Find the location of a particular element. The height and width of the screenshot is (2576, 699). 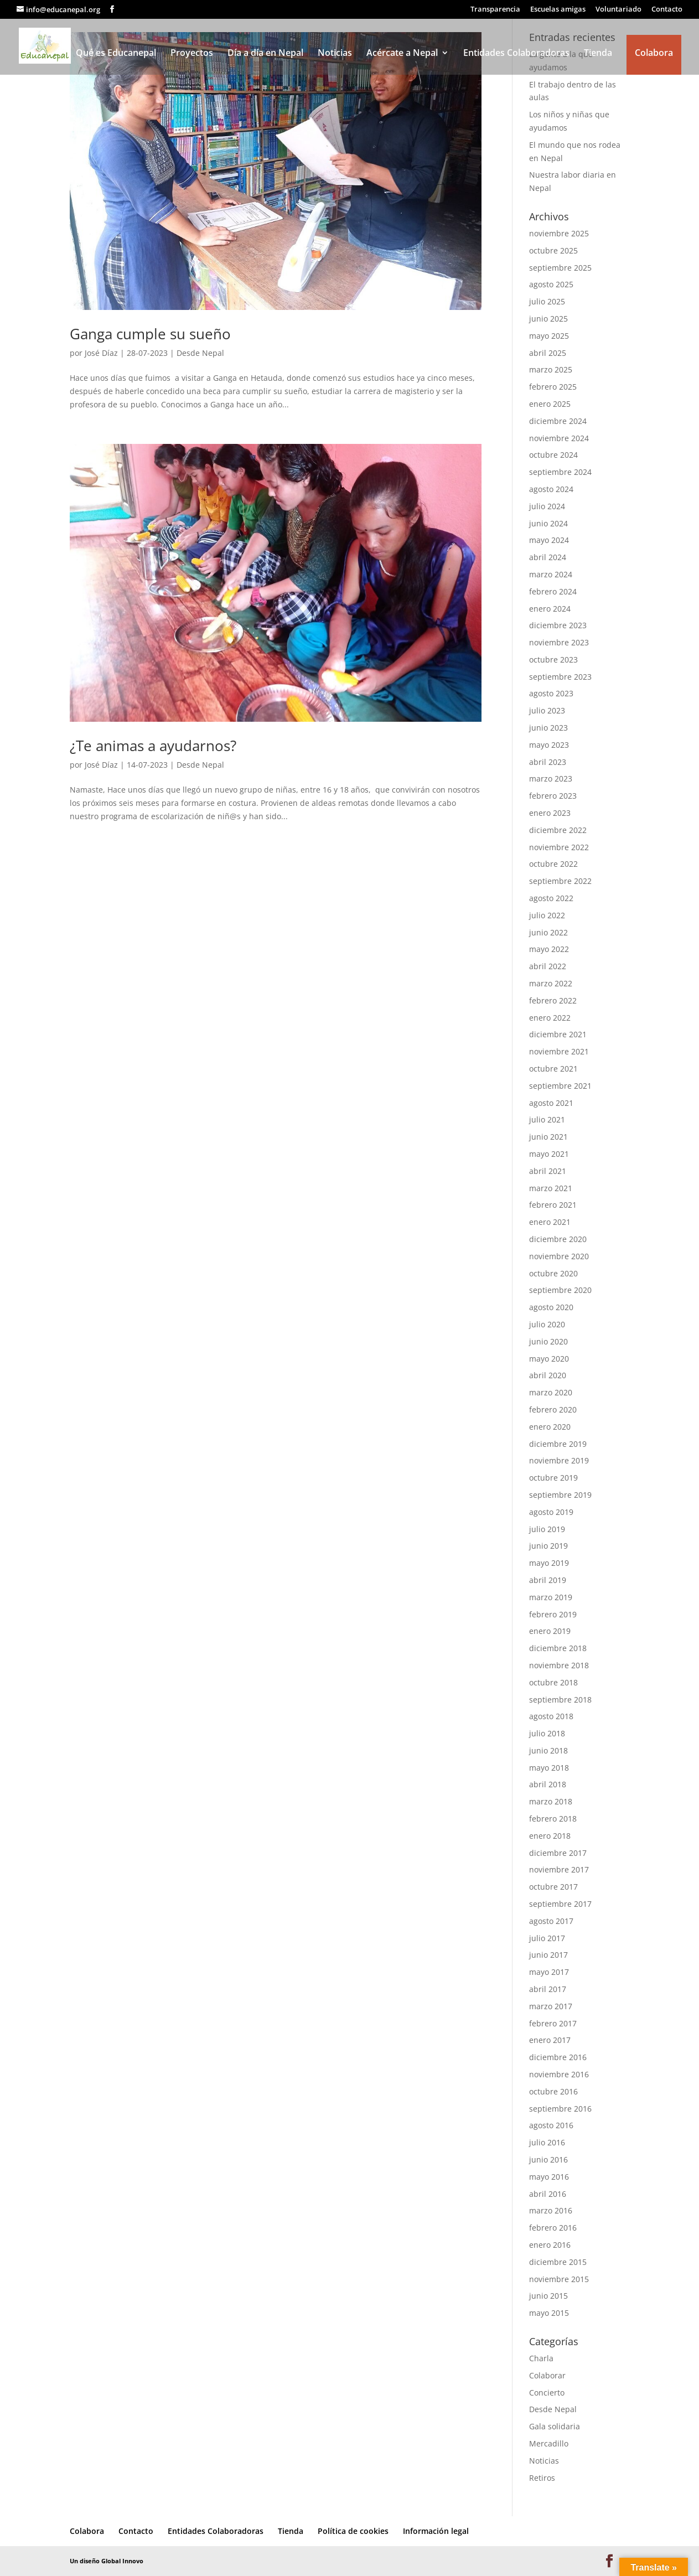

noviembre 2017 is located at coordinates (559, 1869).